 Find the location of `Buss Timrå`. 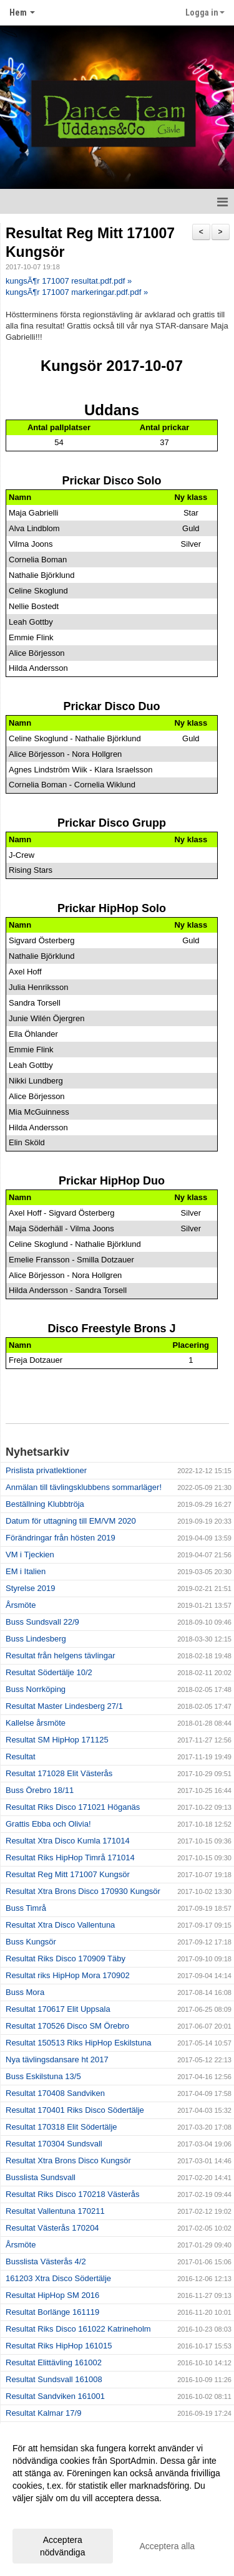

Buss Timrå is located at coordinates (26, 1908).